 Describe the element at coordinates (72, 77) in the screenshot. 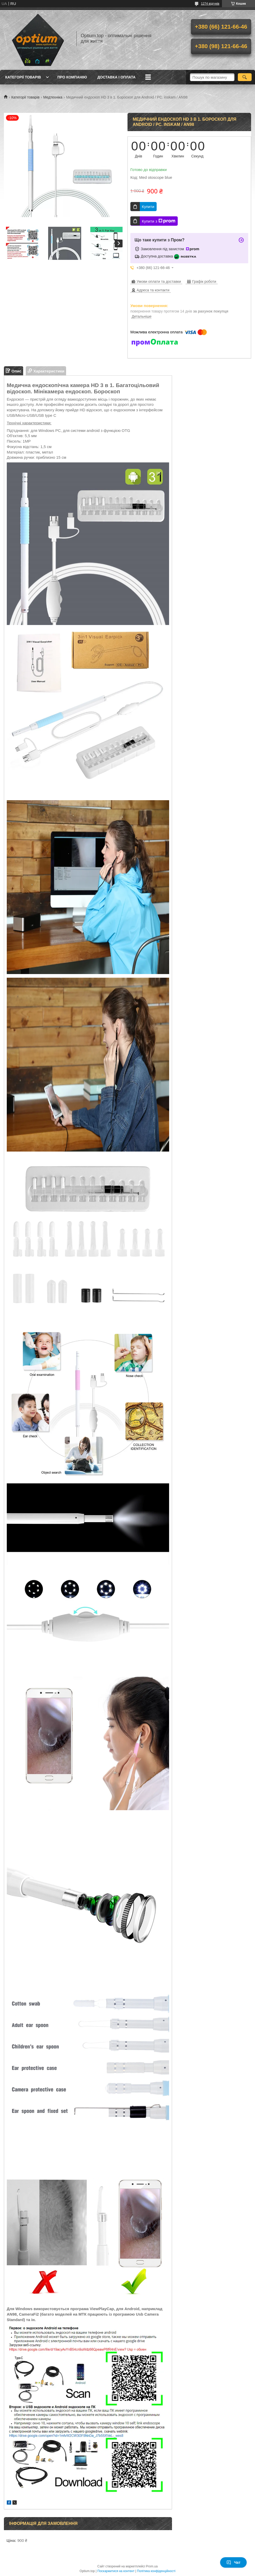

I see `Про компанію` at that location.